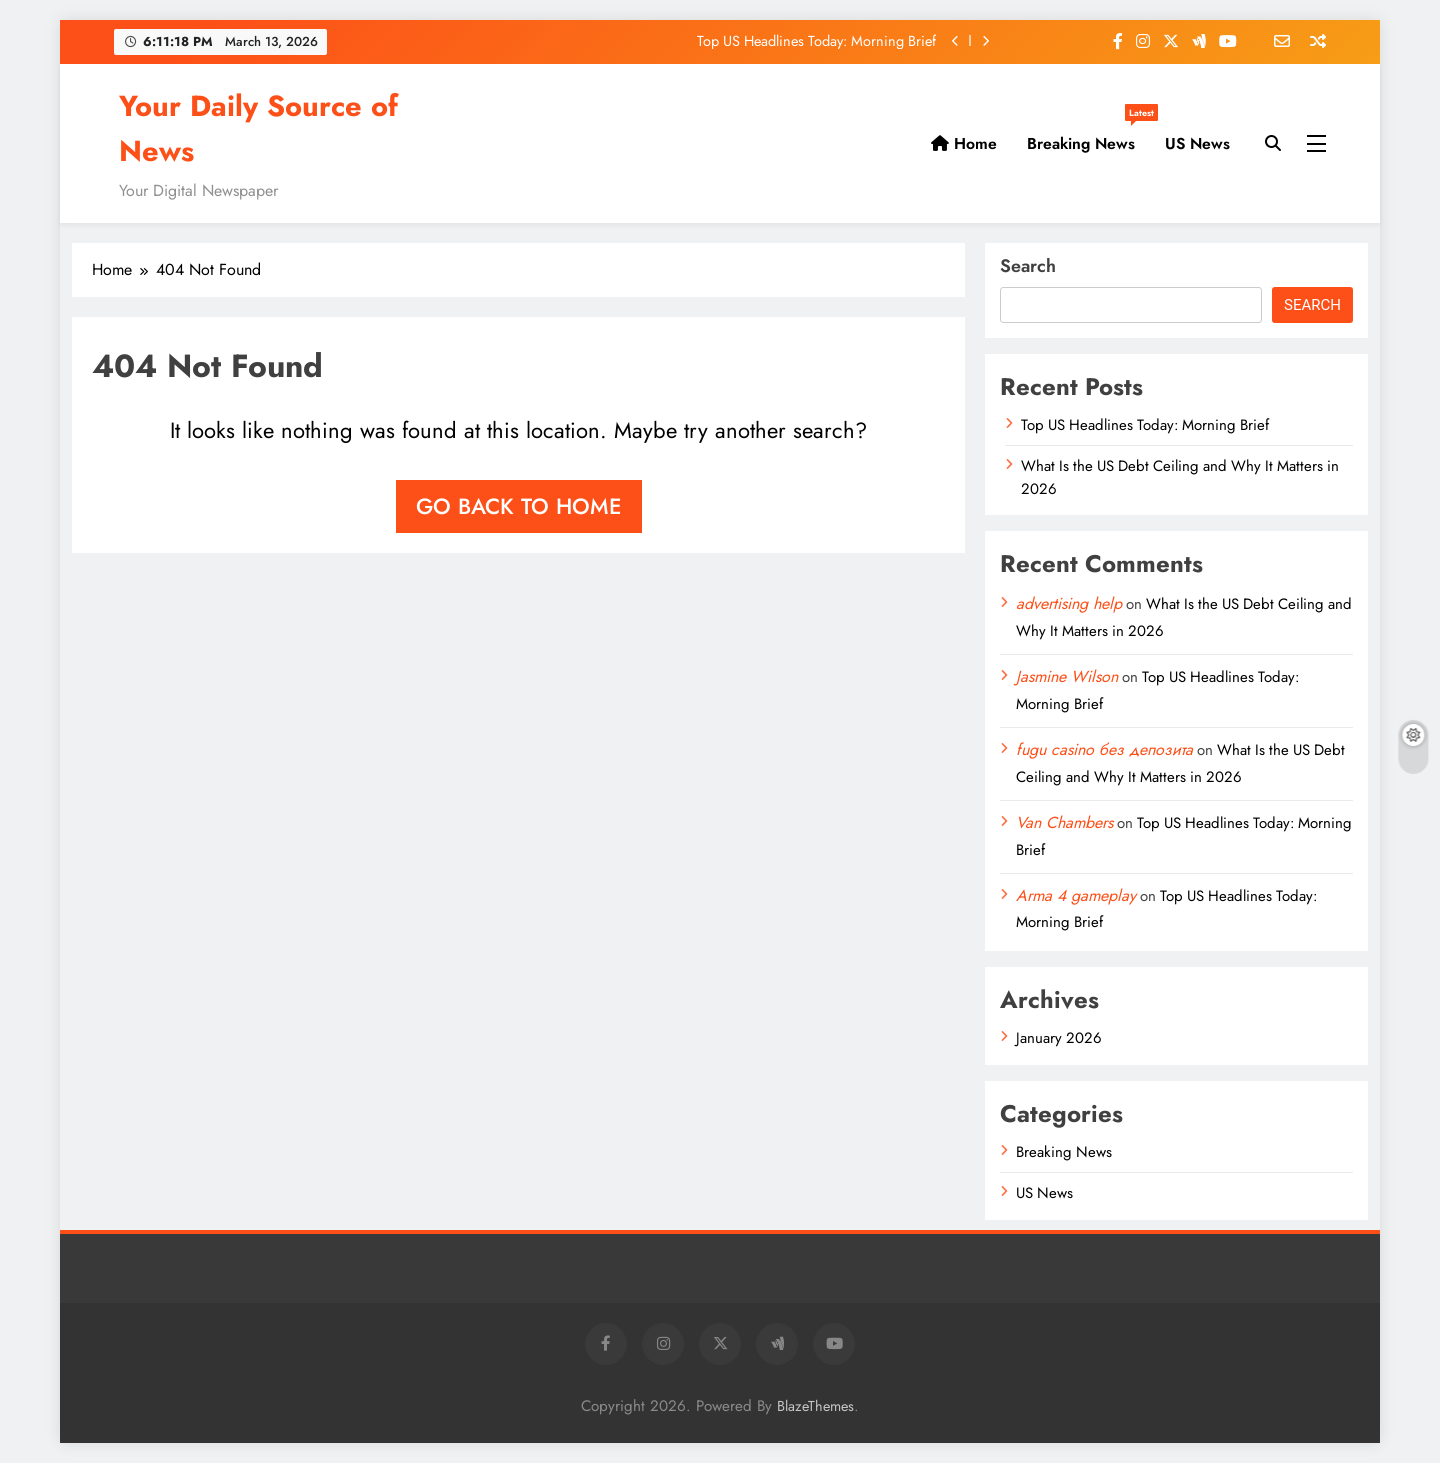  I want to click on Breaking News, so click(1088, 136).